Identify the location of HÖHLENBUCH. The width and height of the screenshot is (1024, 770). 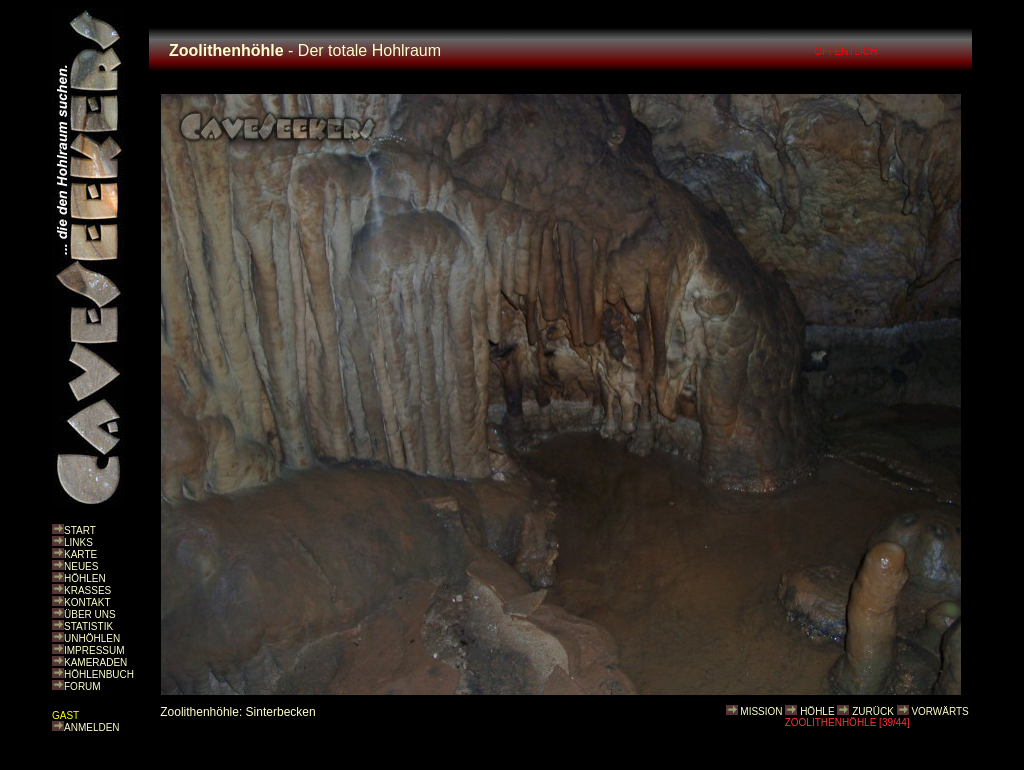
(99, 674).